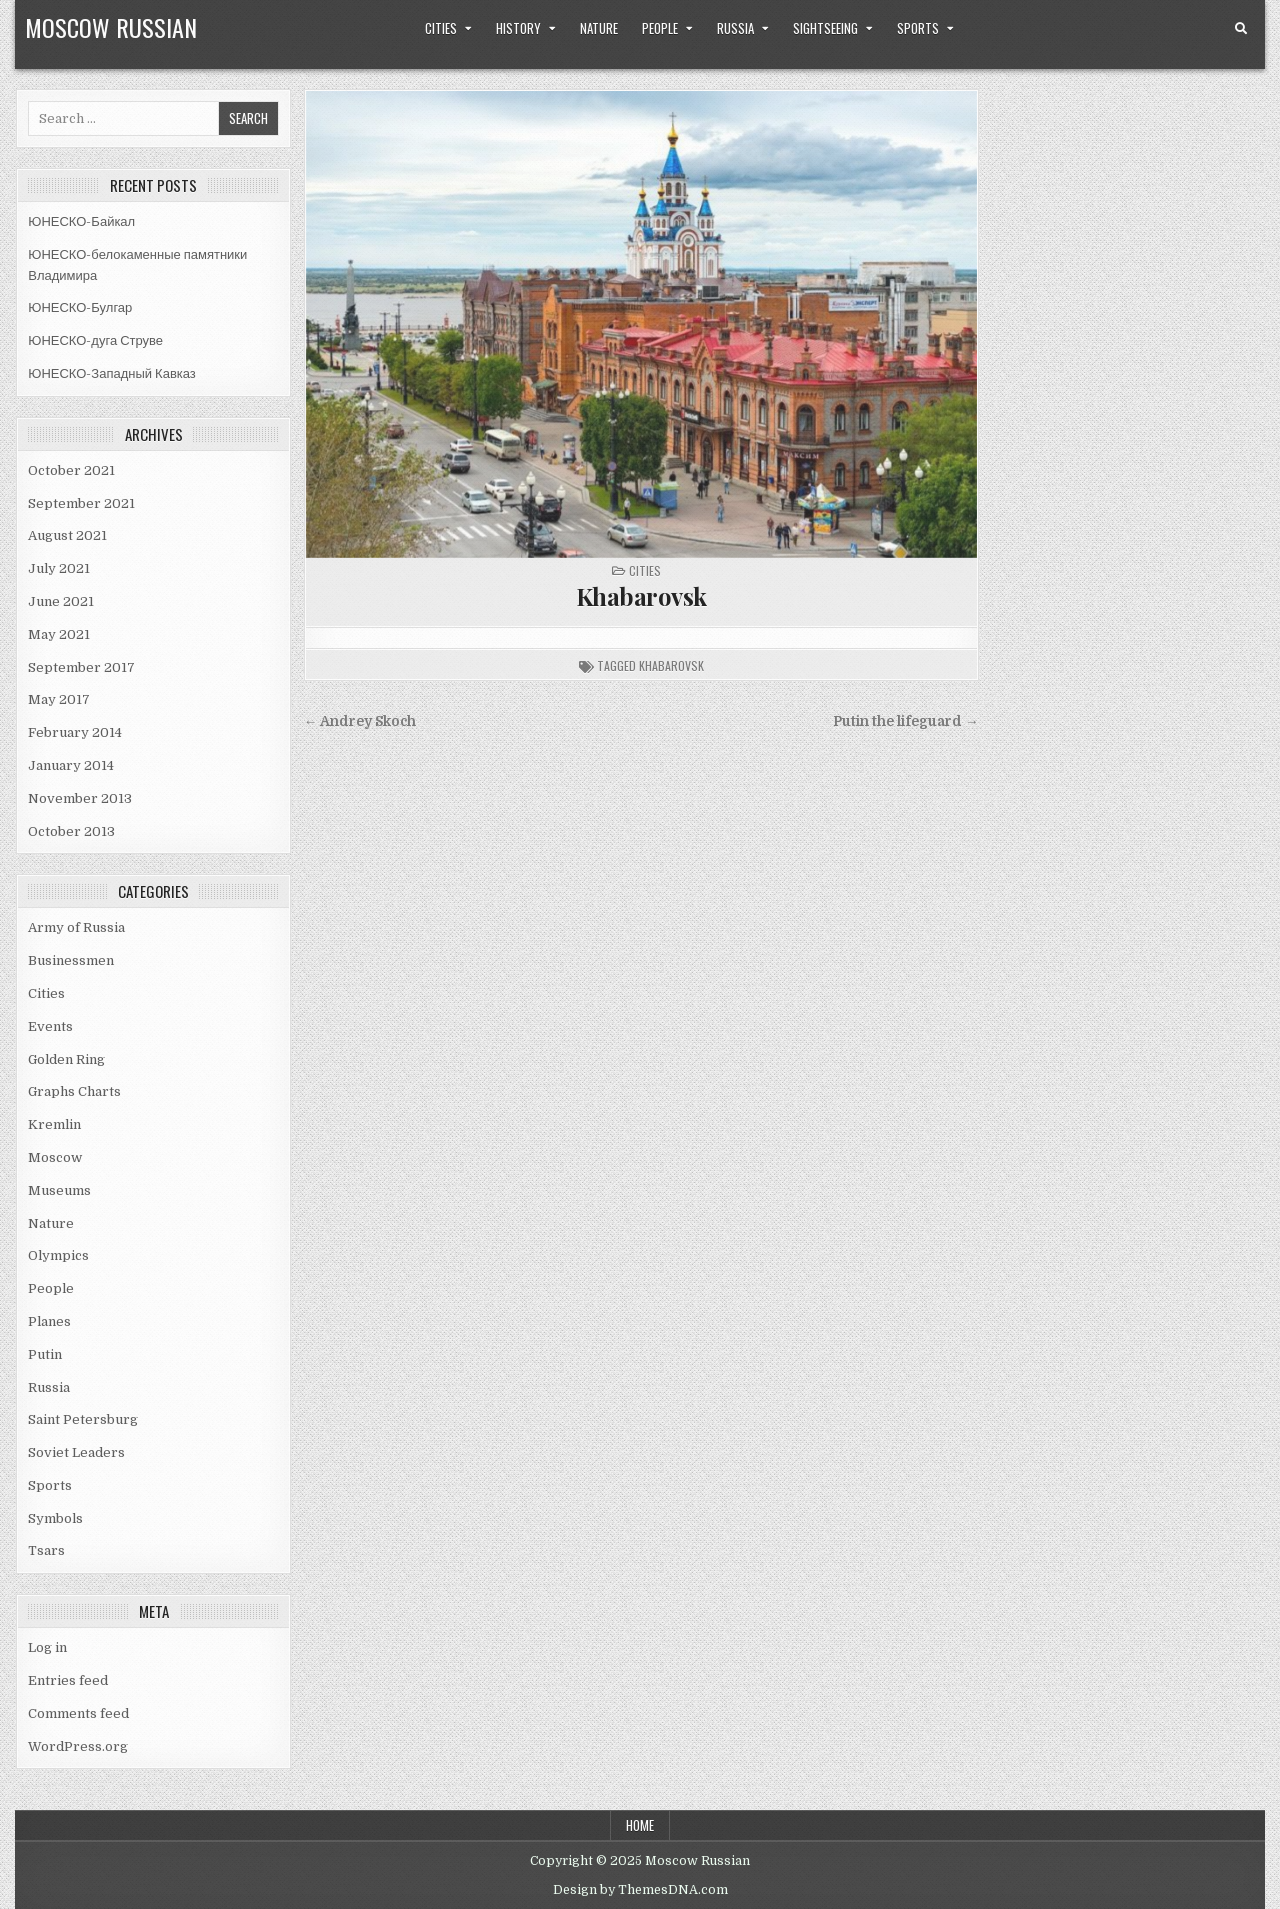  Describe the element at coordinates (55, 1518) in the screenshot. I see `Symbols` at that location.